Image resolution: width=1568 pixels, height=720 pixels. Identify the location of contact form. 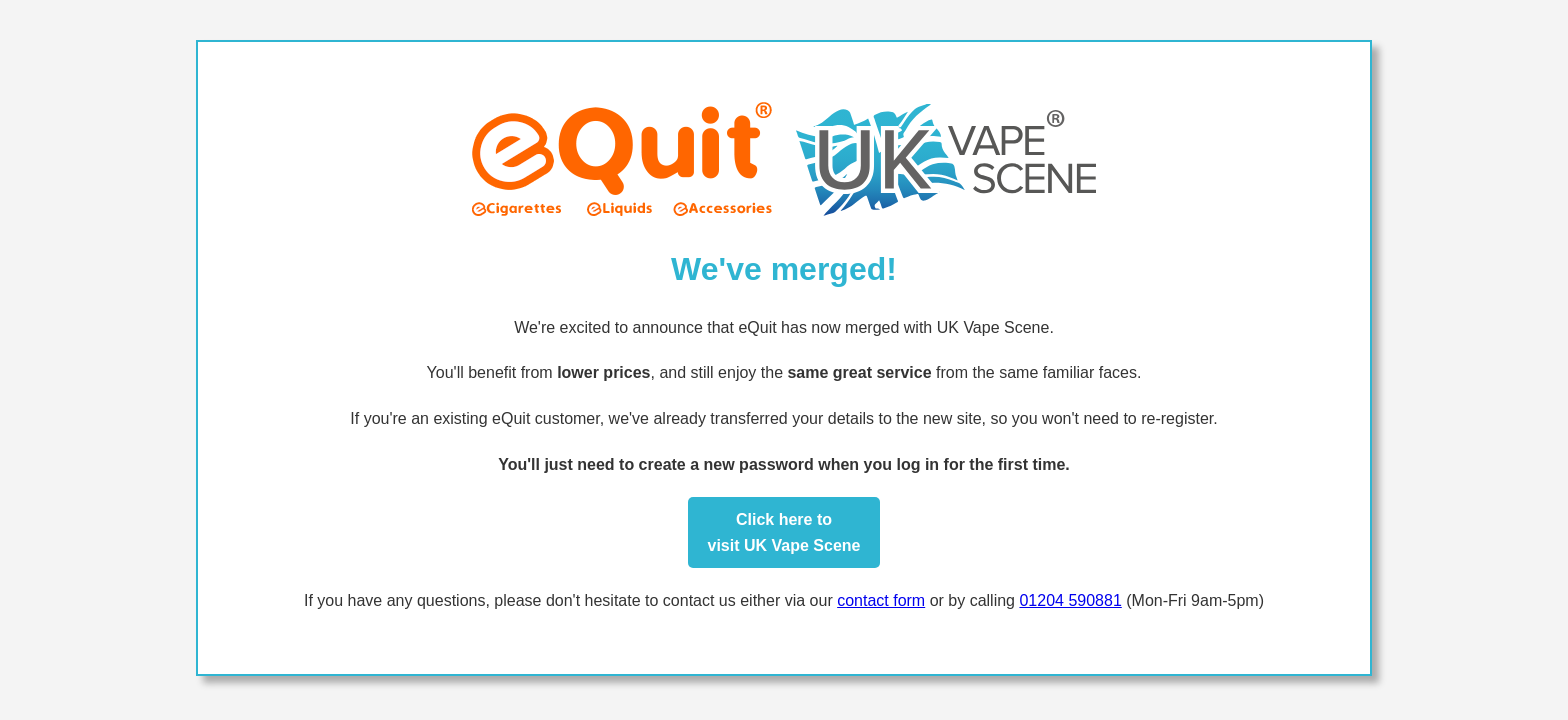
(881, 600).